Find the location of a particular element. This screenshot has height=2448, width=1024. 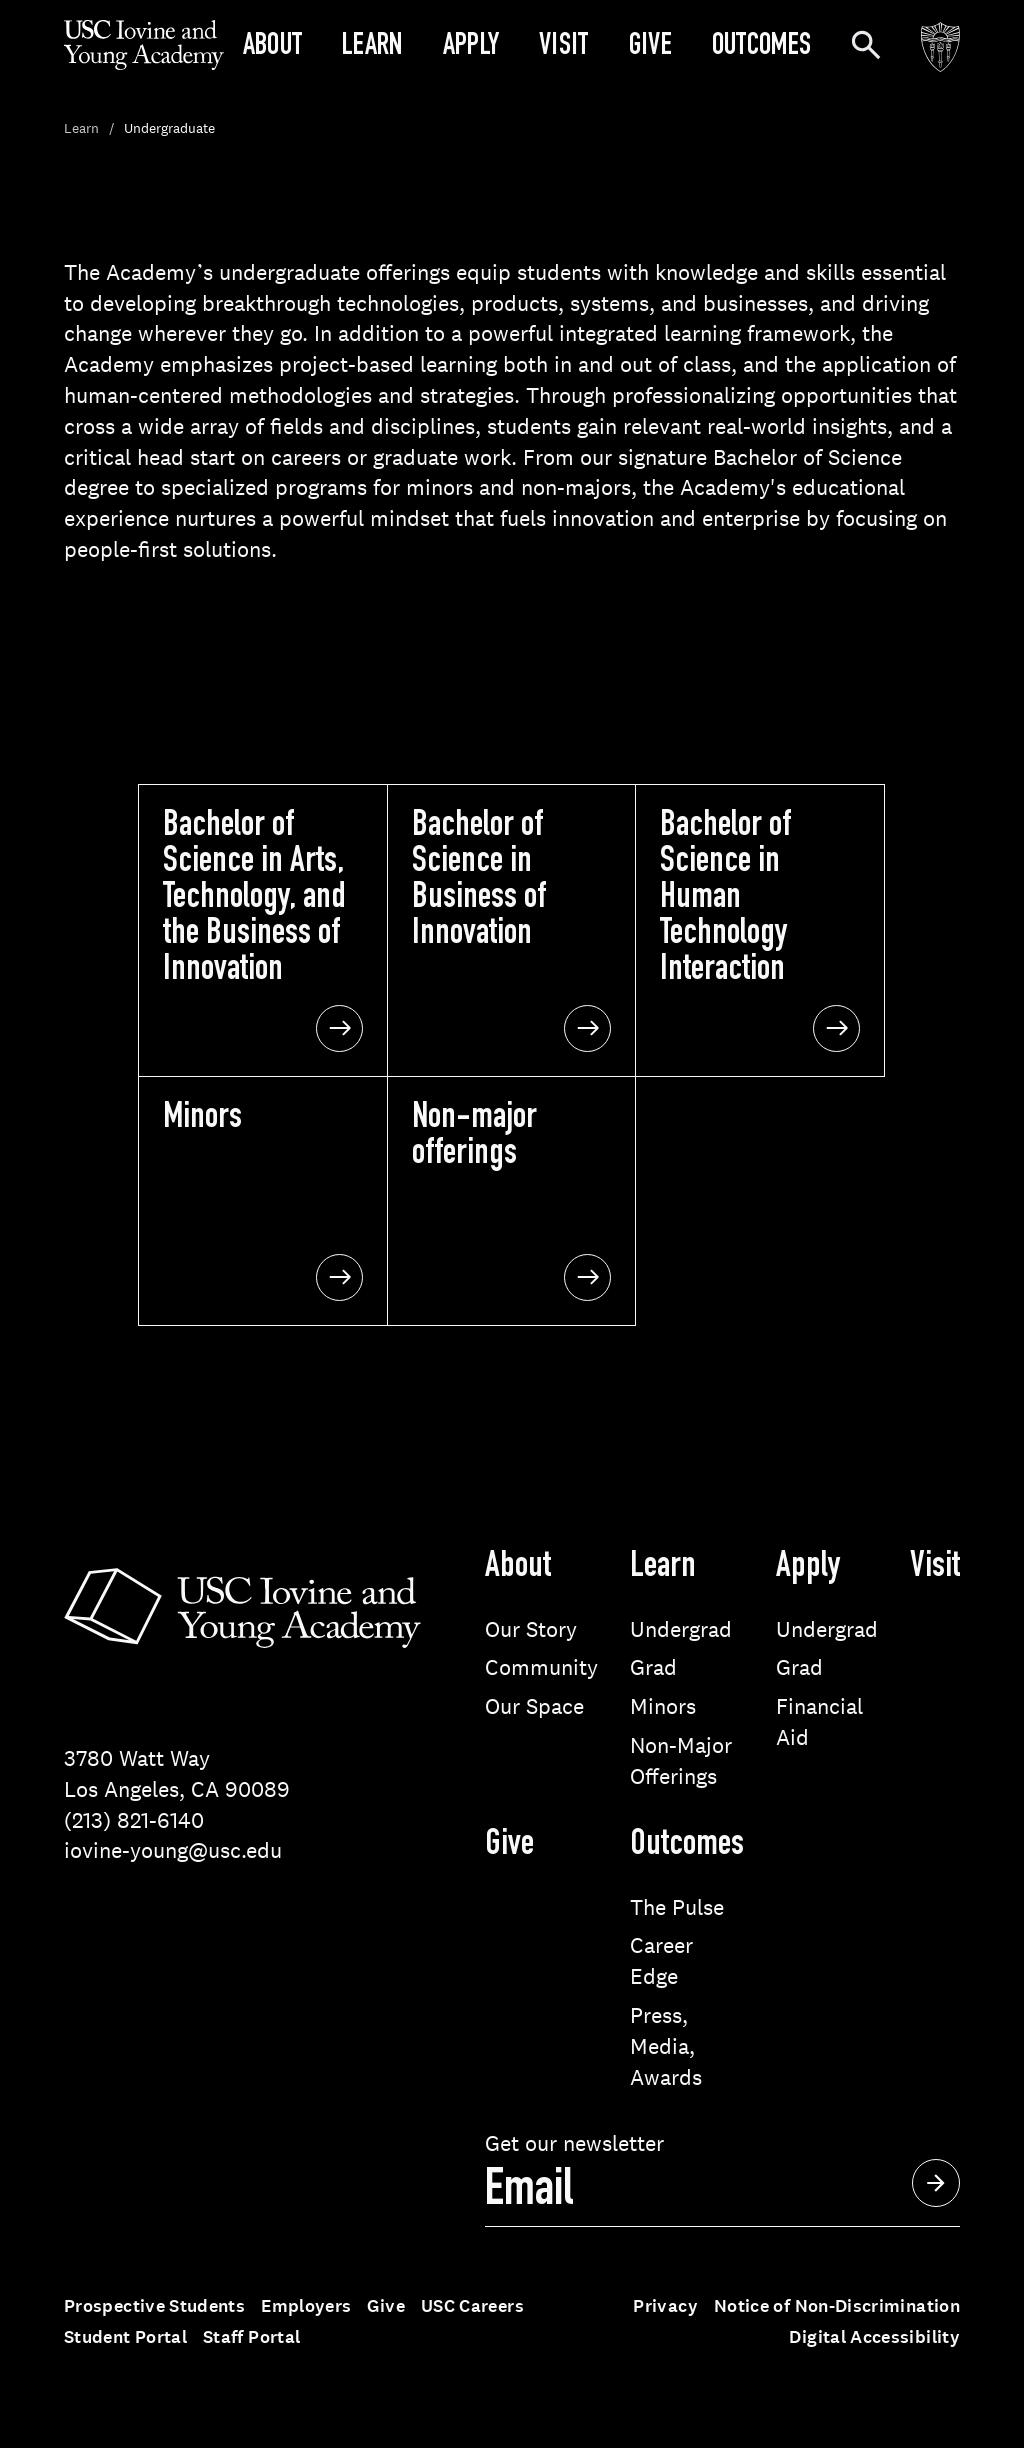

USC Careers is located at coordinates (472, 2306).